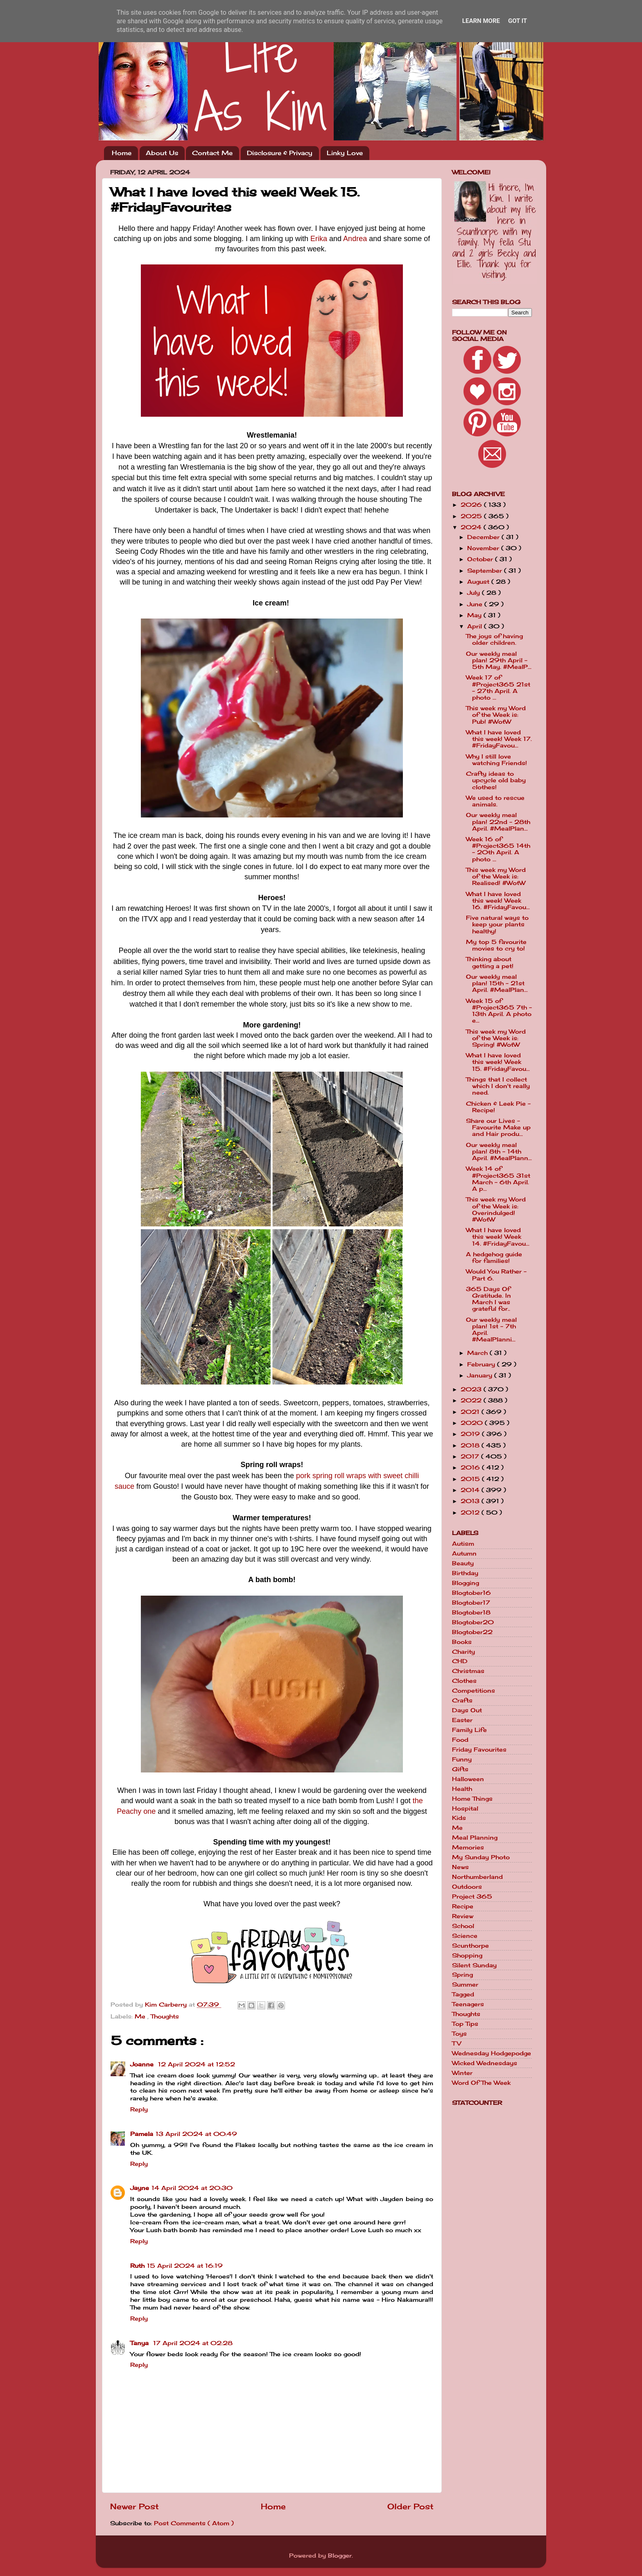 This screenshot has width=642, height=2576. I want to click on Jayne, so click(139, 2188).